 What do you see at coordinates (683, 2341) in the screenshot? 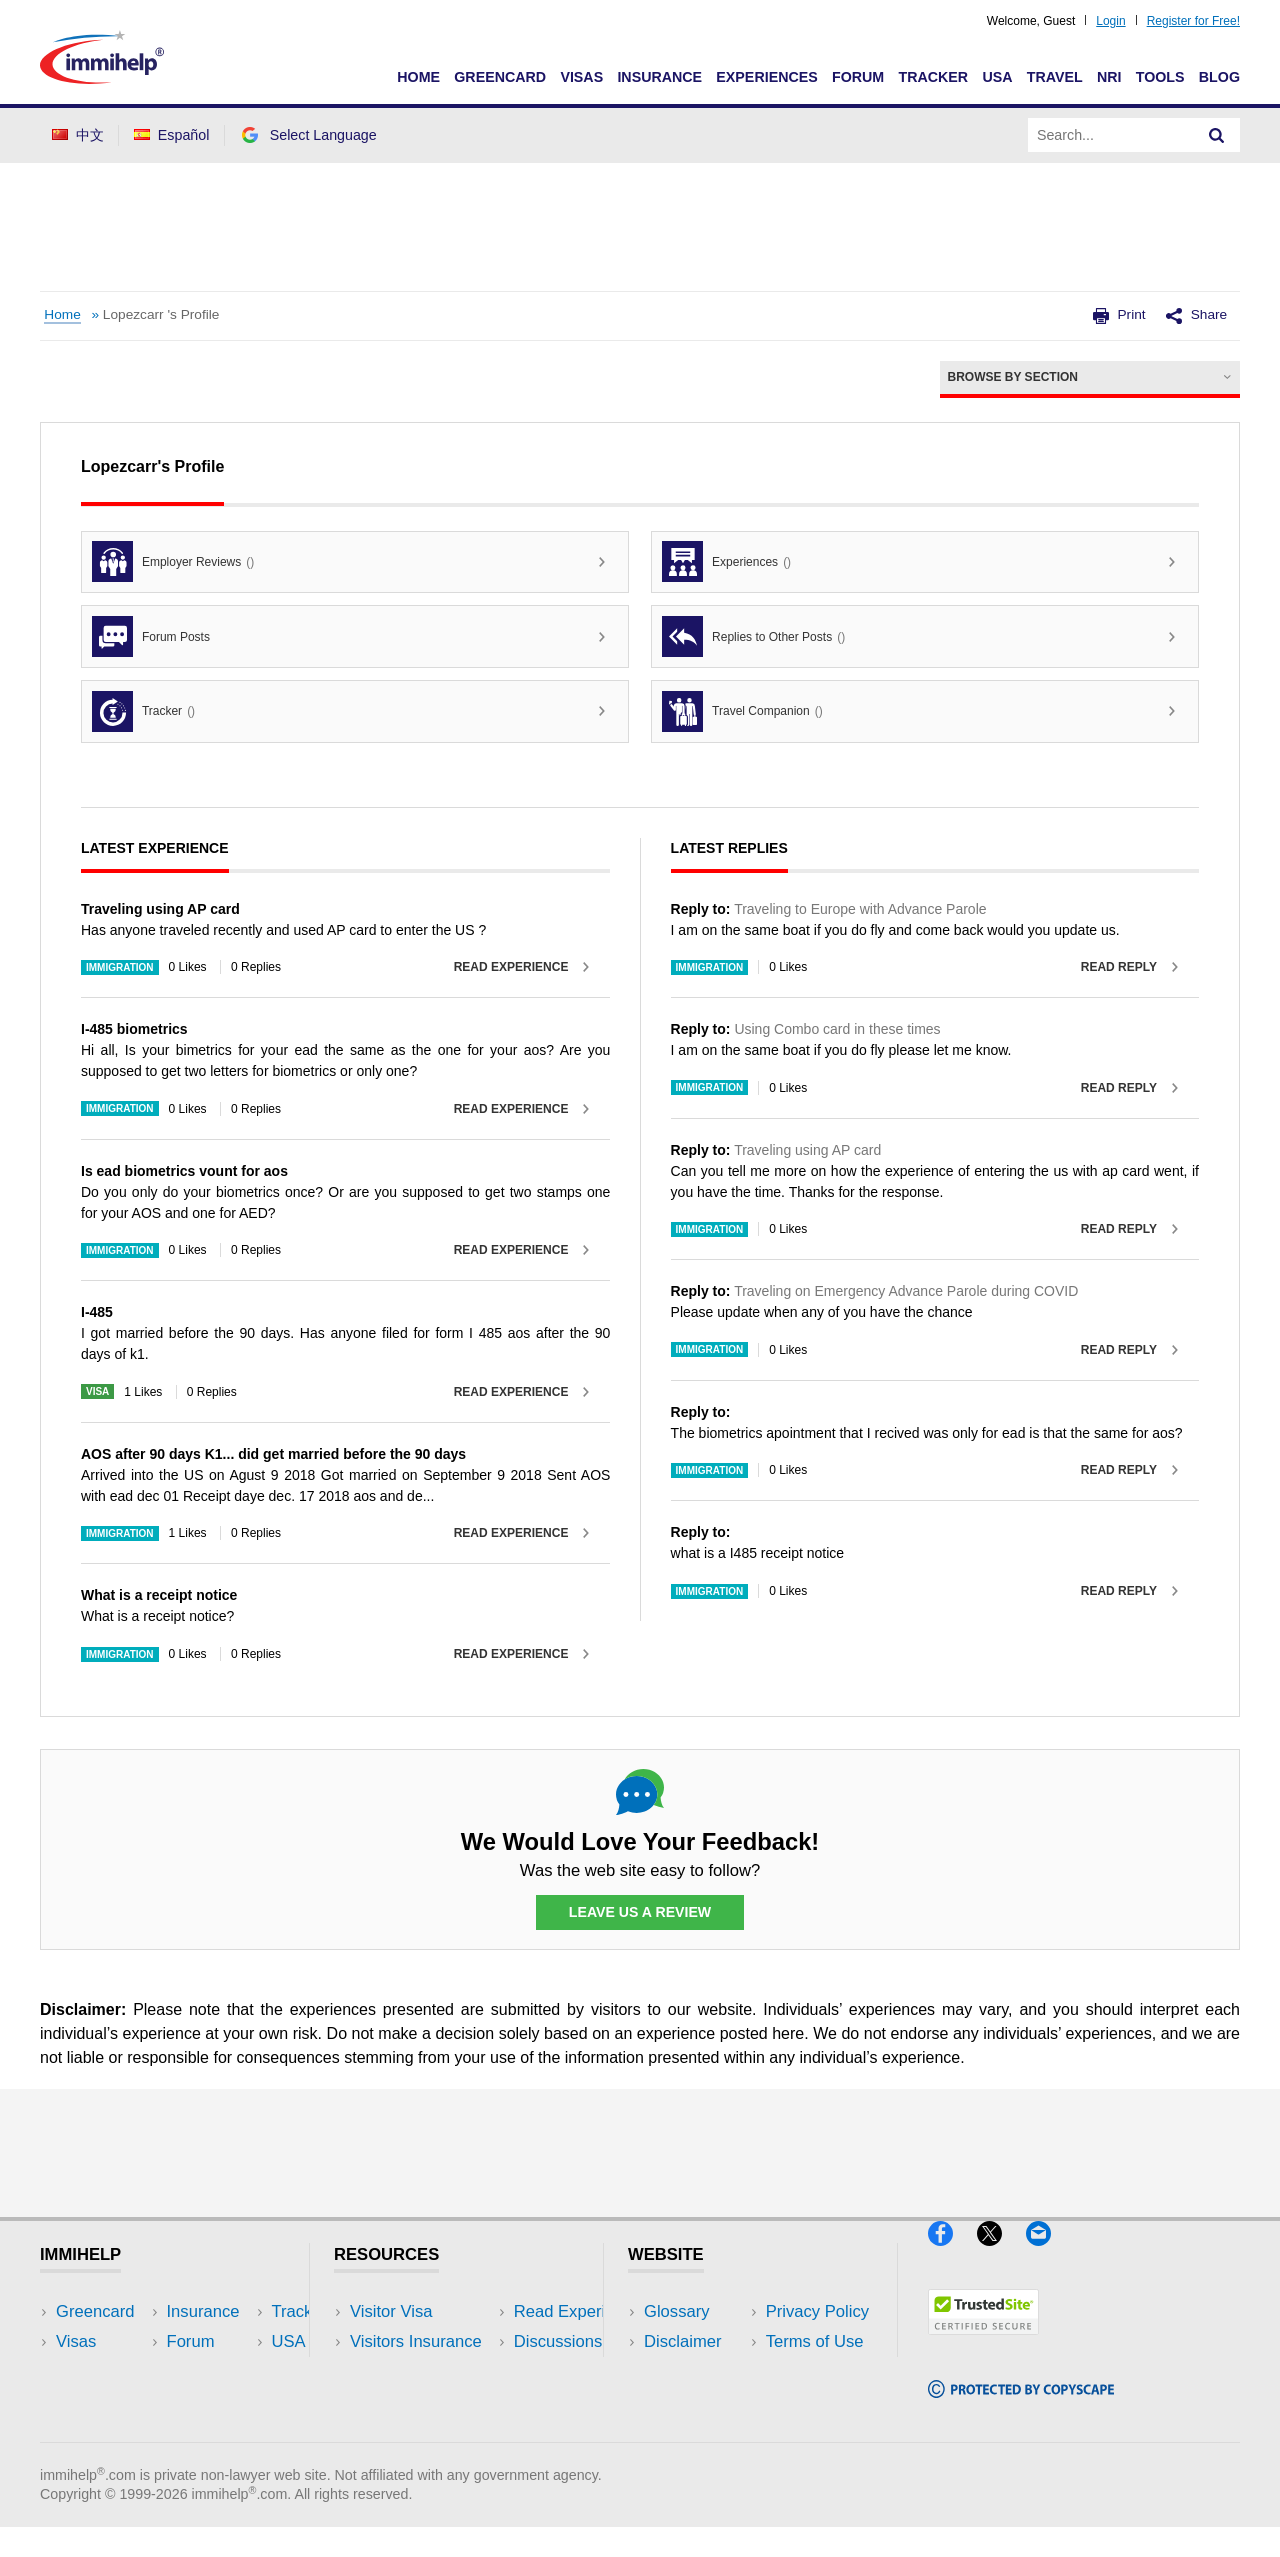
I see `Disclaimer` at bounding box center [683, 2341].